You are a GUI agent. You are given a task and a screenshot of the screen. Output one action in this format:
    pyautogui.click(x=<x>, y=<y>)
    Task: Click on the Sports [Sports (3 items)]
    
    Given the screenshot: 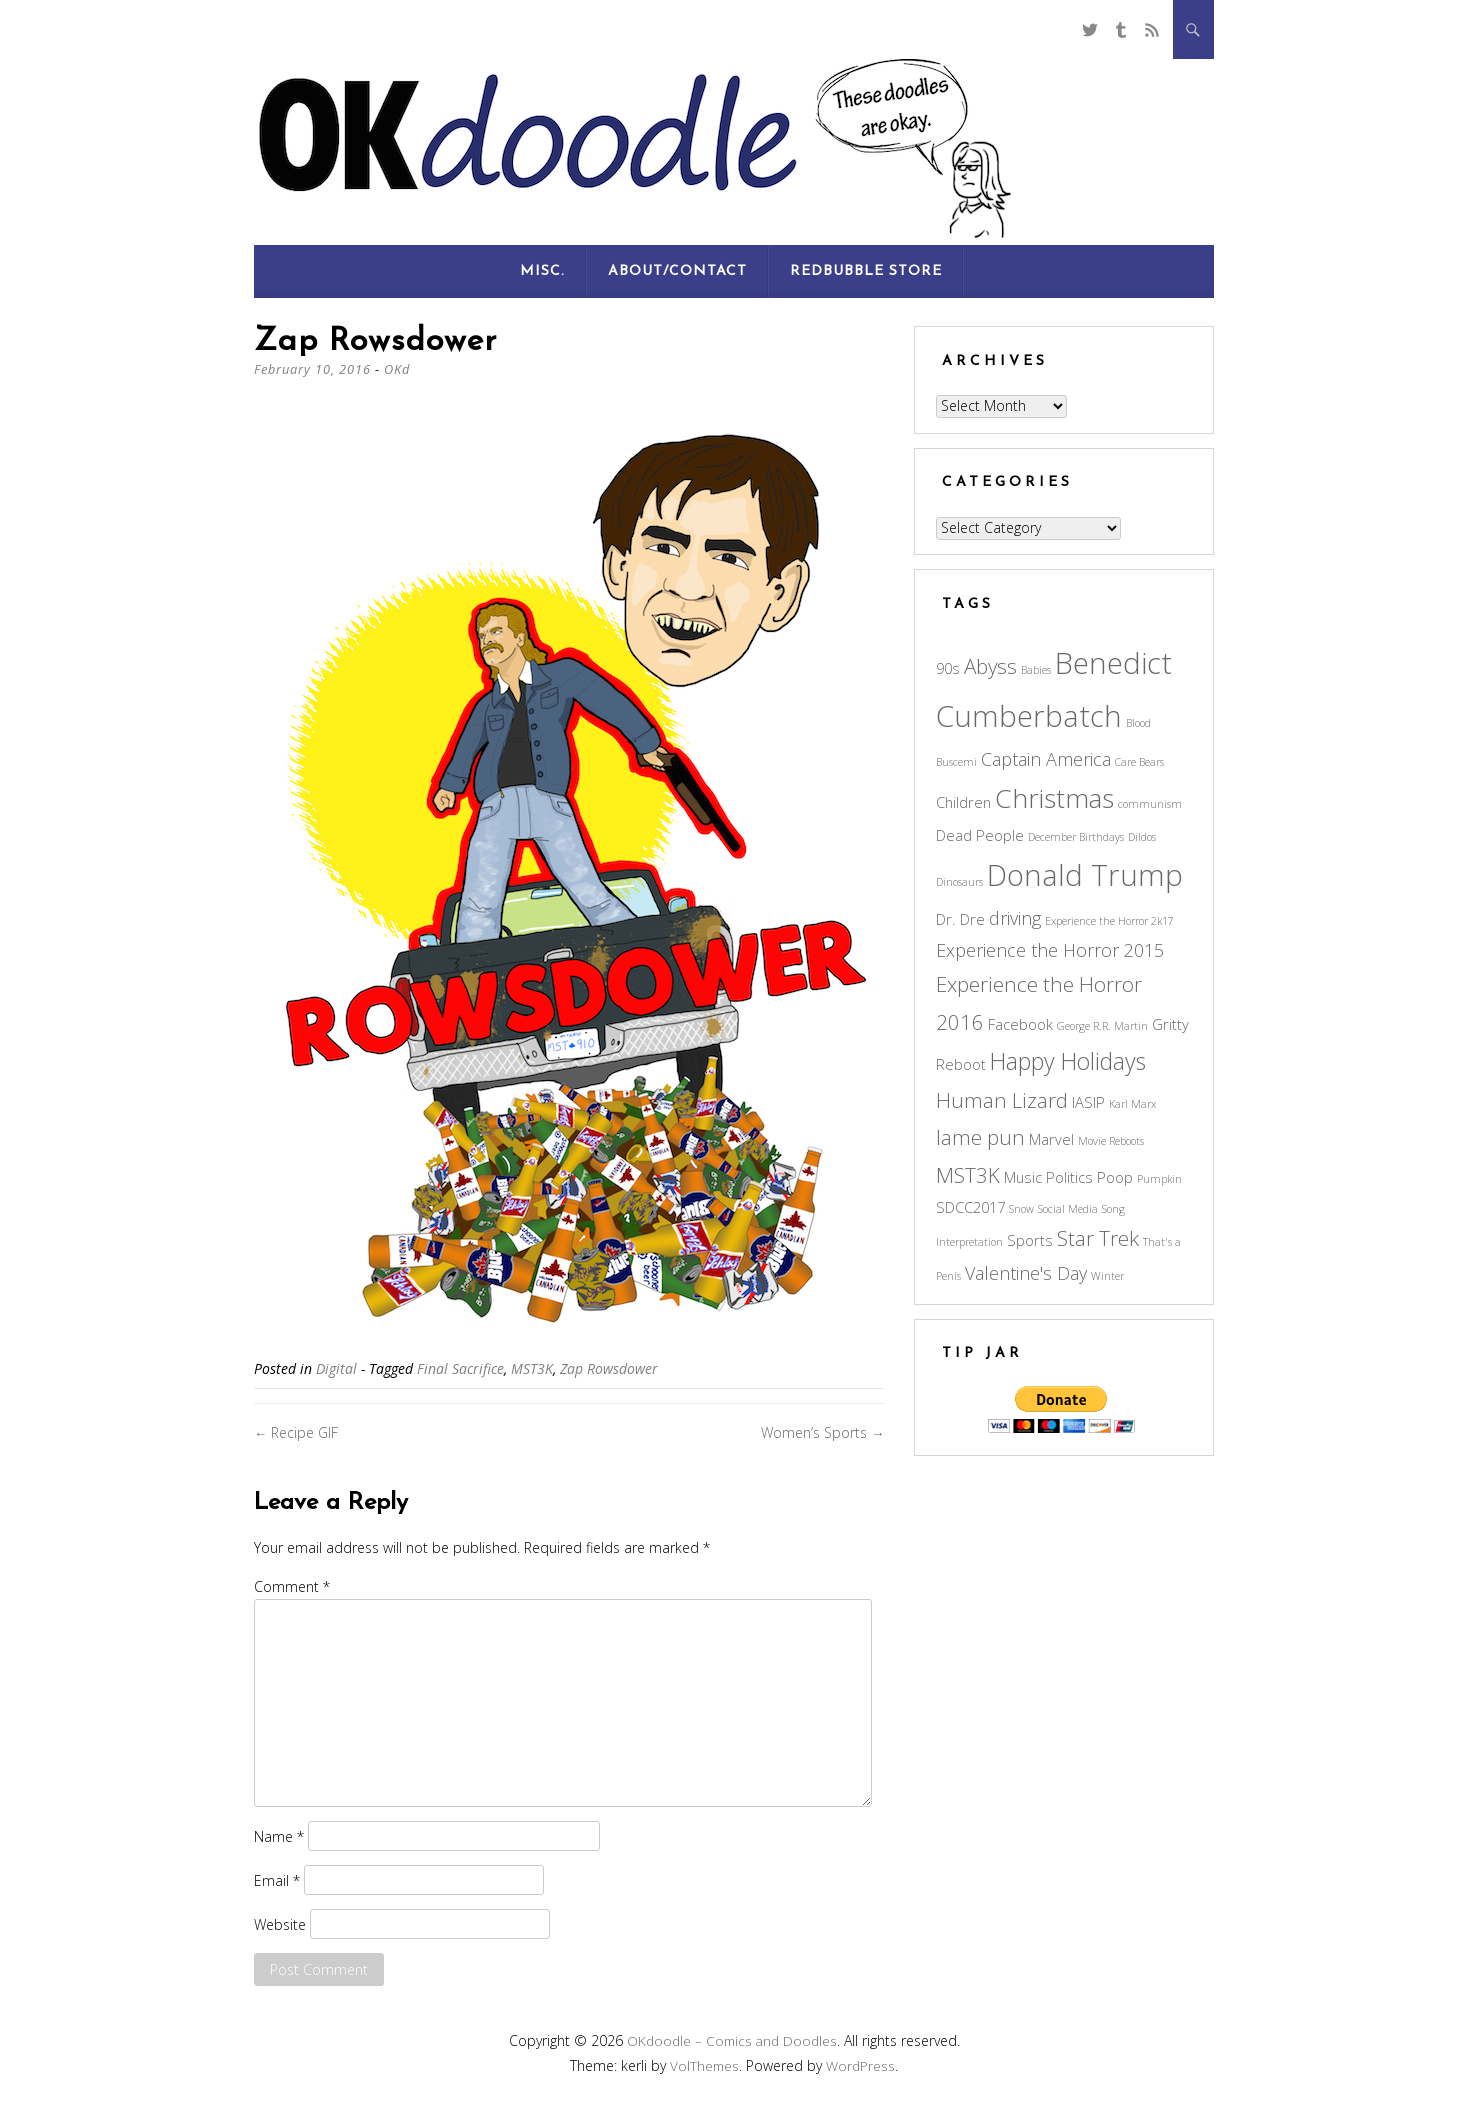 What is the action you would take?
    pyautogui.click(x=1030, y=1240)
    